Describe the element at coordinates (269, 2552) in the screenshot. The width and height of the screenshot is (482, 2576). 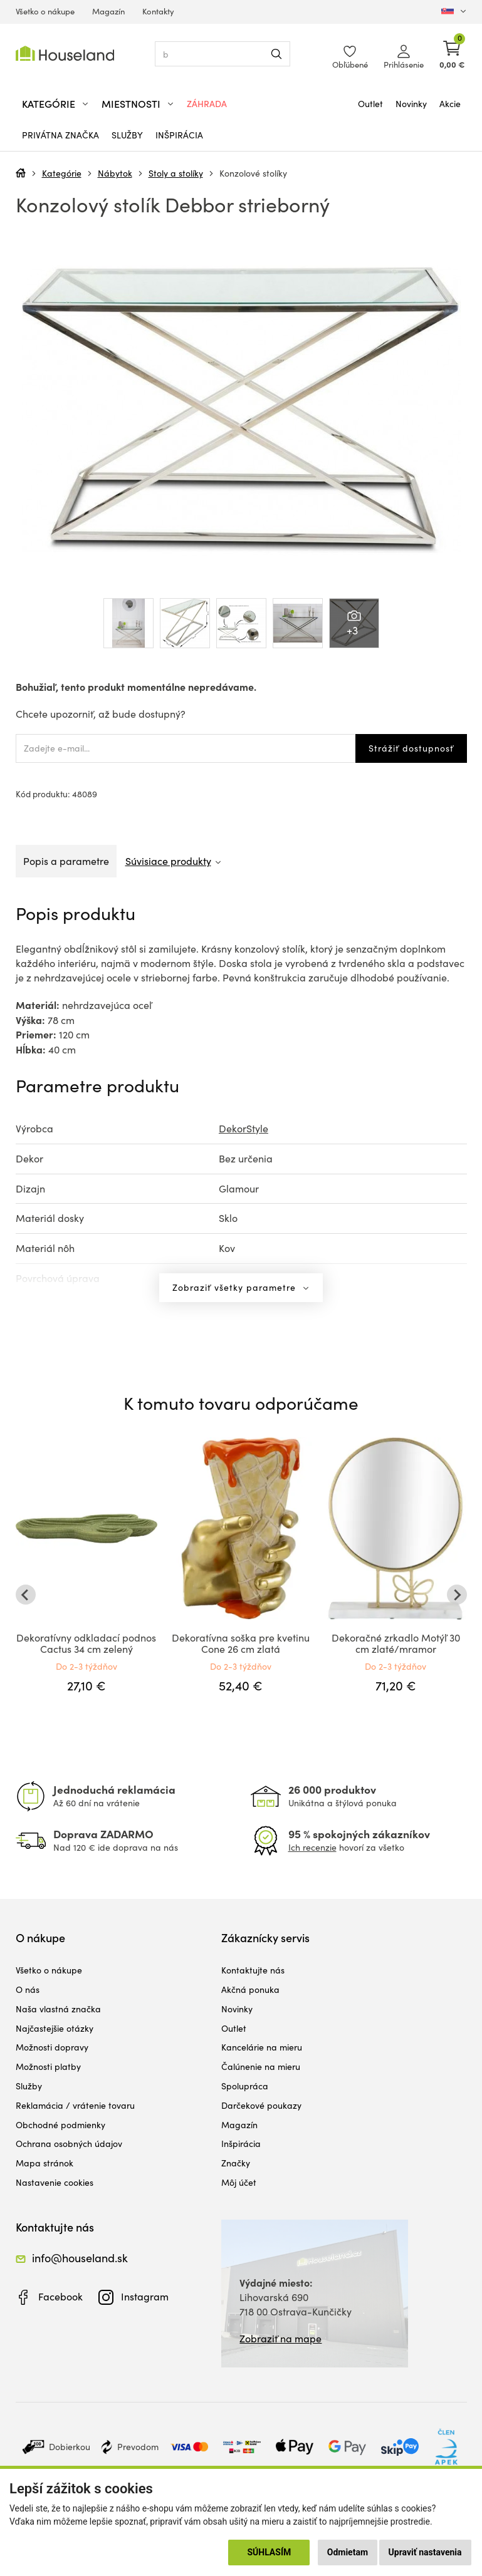
I see `Súhlasím [button]` at that location.